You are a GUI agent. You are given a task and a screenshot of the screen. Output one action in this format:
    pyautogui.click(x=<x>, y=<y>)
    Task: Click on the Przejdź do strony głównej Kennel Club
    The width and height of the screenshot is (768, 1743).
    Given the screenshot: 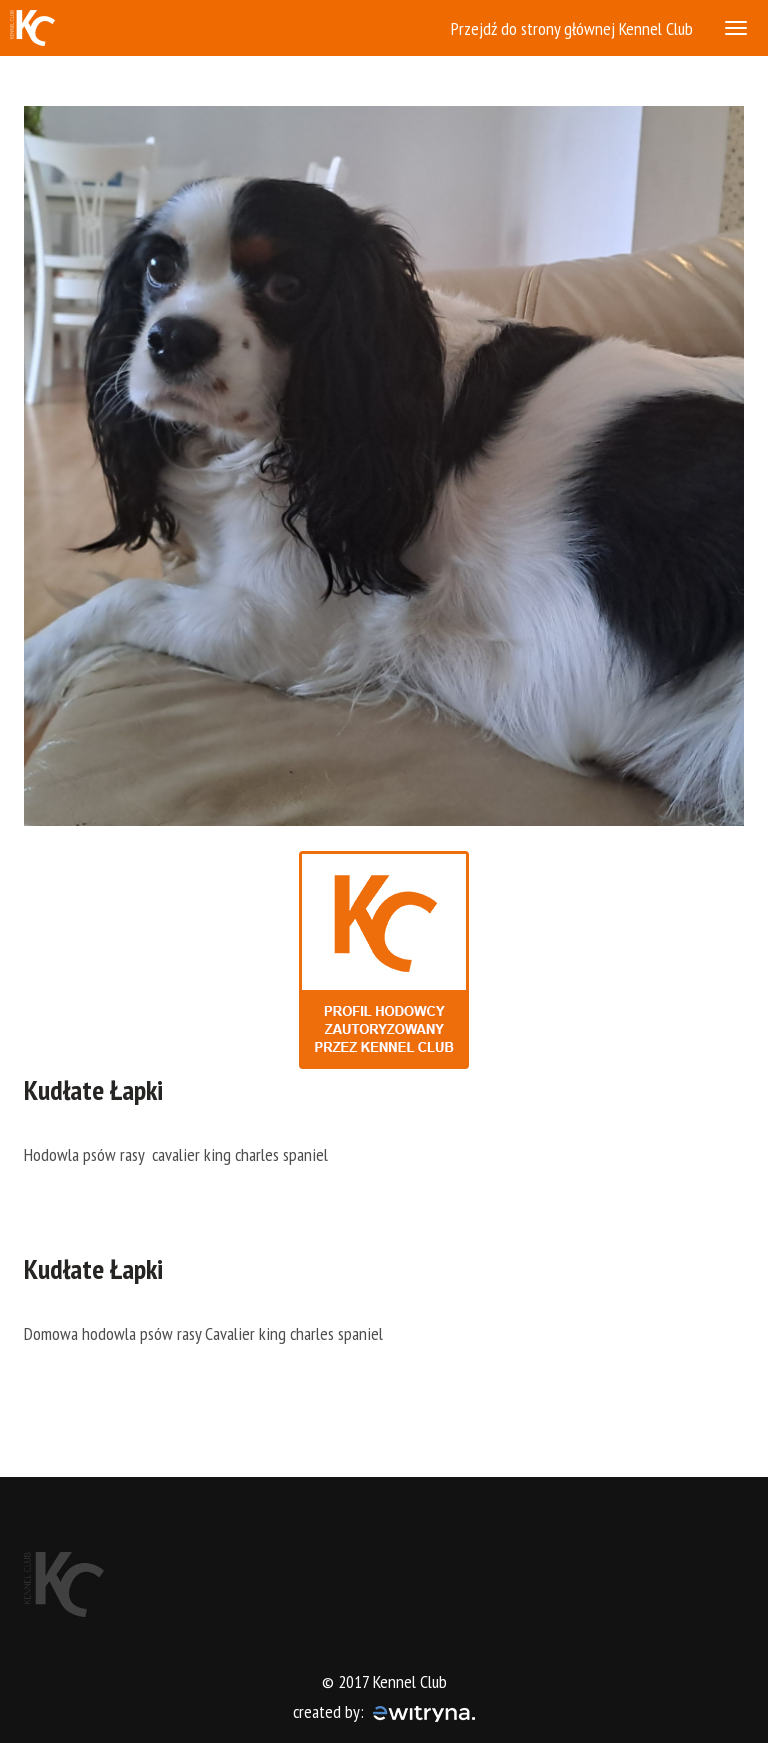 What is the action you would take?
    pyautogui.click(x=572, y=28)
    